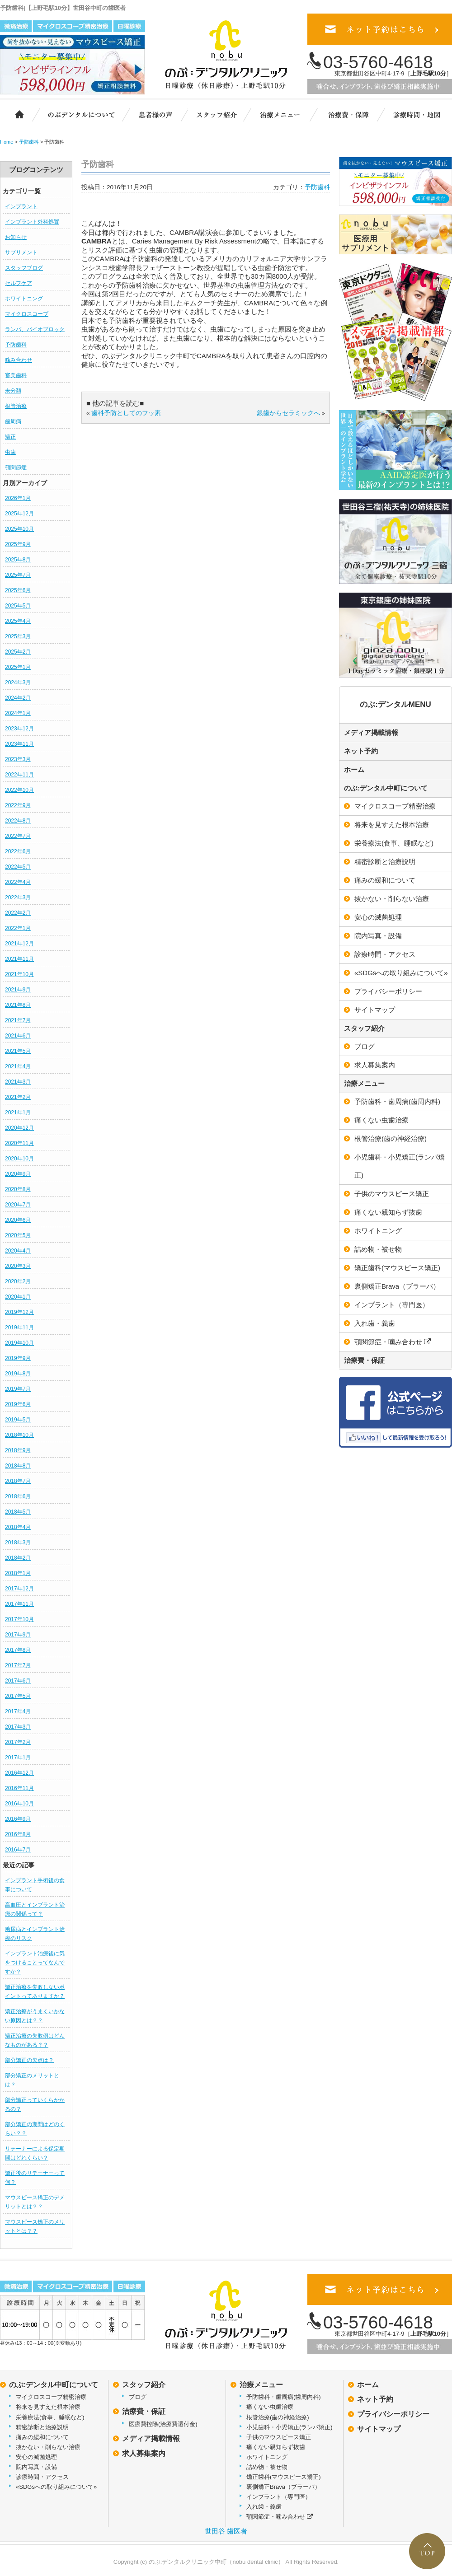 Image resolution: width=452 pixels, height=2576 pixels. Describe the element at coordinates (74, 114) in the screenshot. I see `のぶ:デンタルクリニック中町について` at that location.